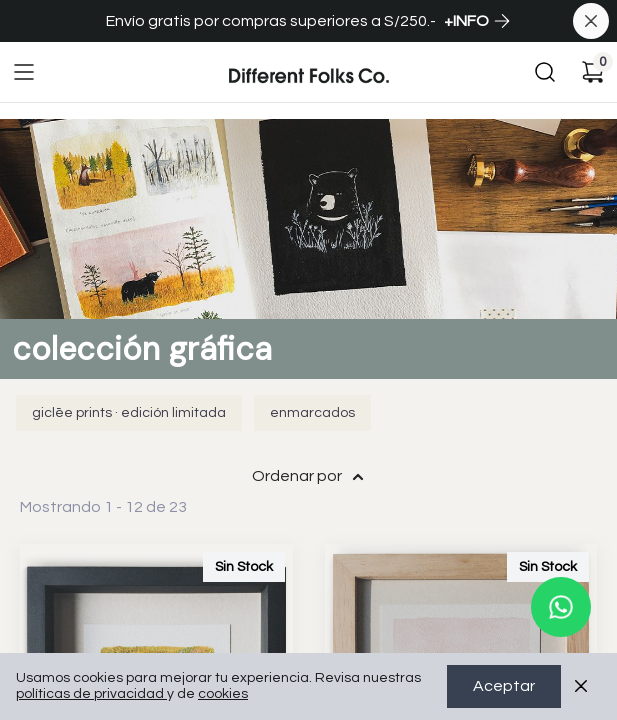 The width and height of the screenshot is (617, 720). What do you see at coordinates (259, 57) in the screenshot?
I see `Ir a Inicio` at bounding box center [259, 57].